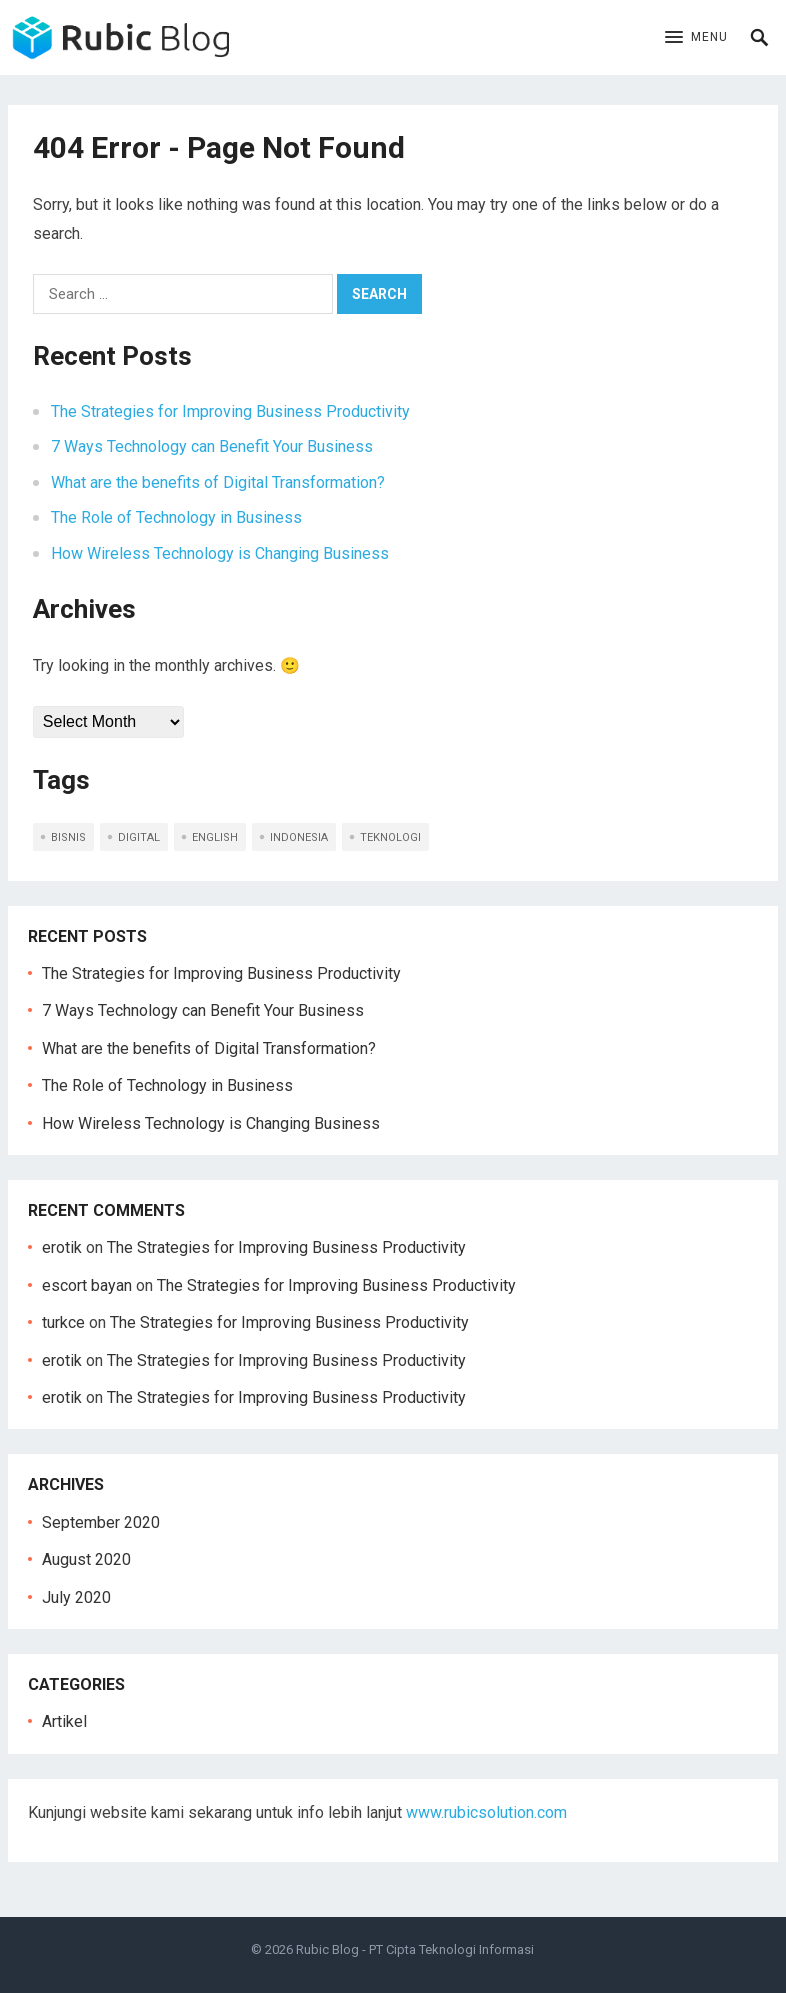 The width and height of the screenshot is (786, 1993). Describe the element at coordinates (62, 1247) in the screenshot. I see `erotik` at that location.